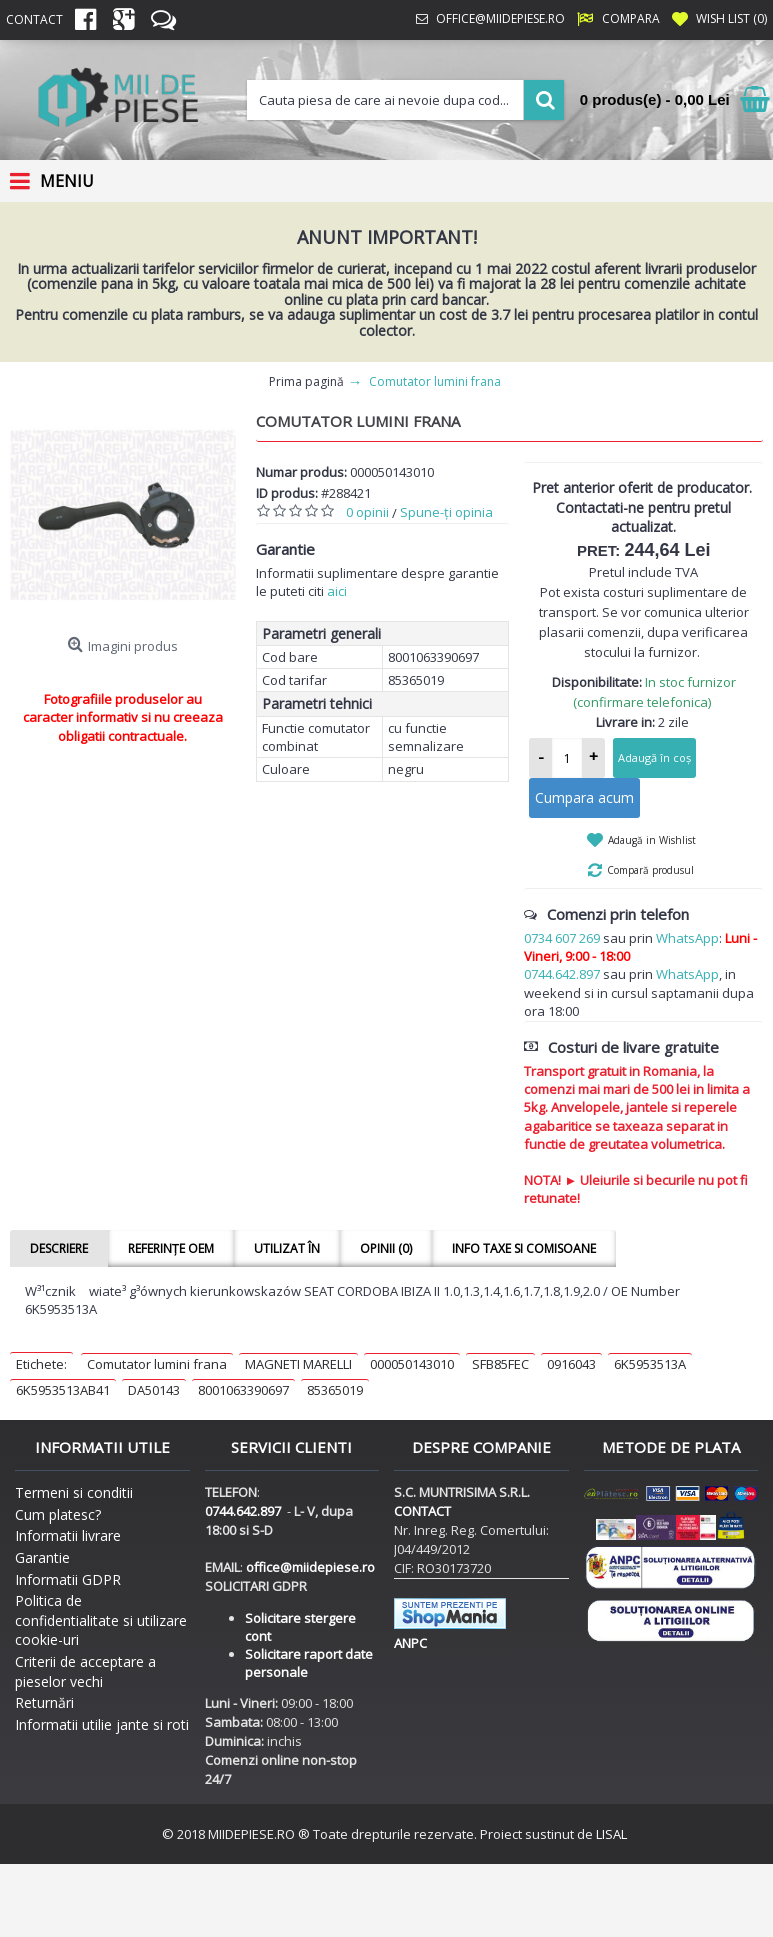 This screenshot has height=1937, width=773. What do you see at coordinates (157, 1364) in the screenshot?
I see `Comutator lumini frana` at bounding box center [157, 1364].